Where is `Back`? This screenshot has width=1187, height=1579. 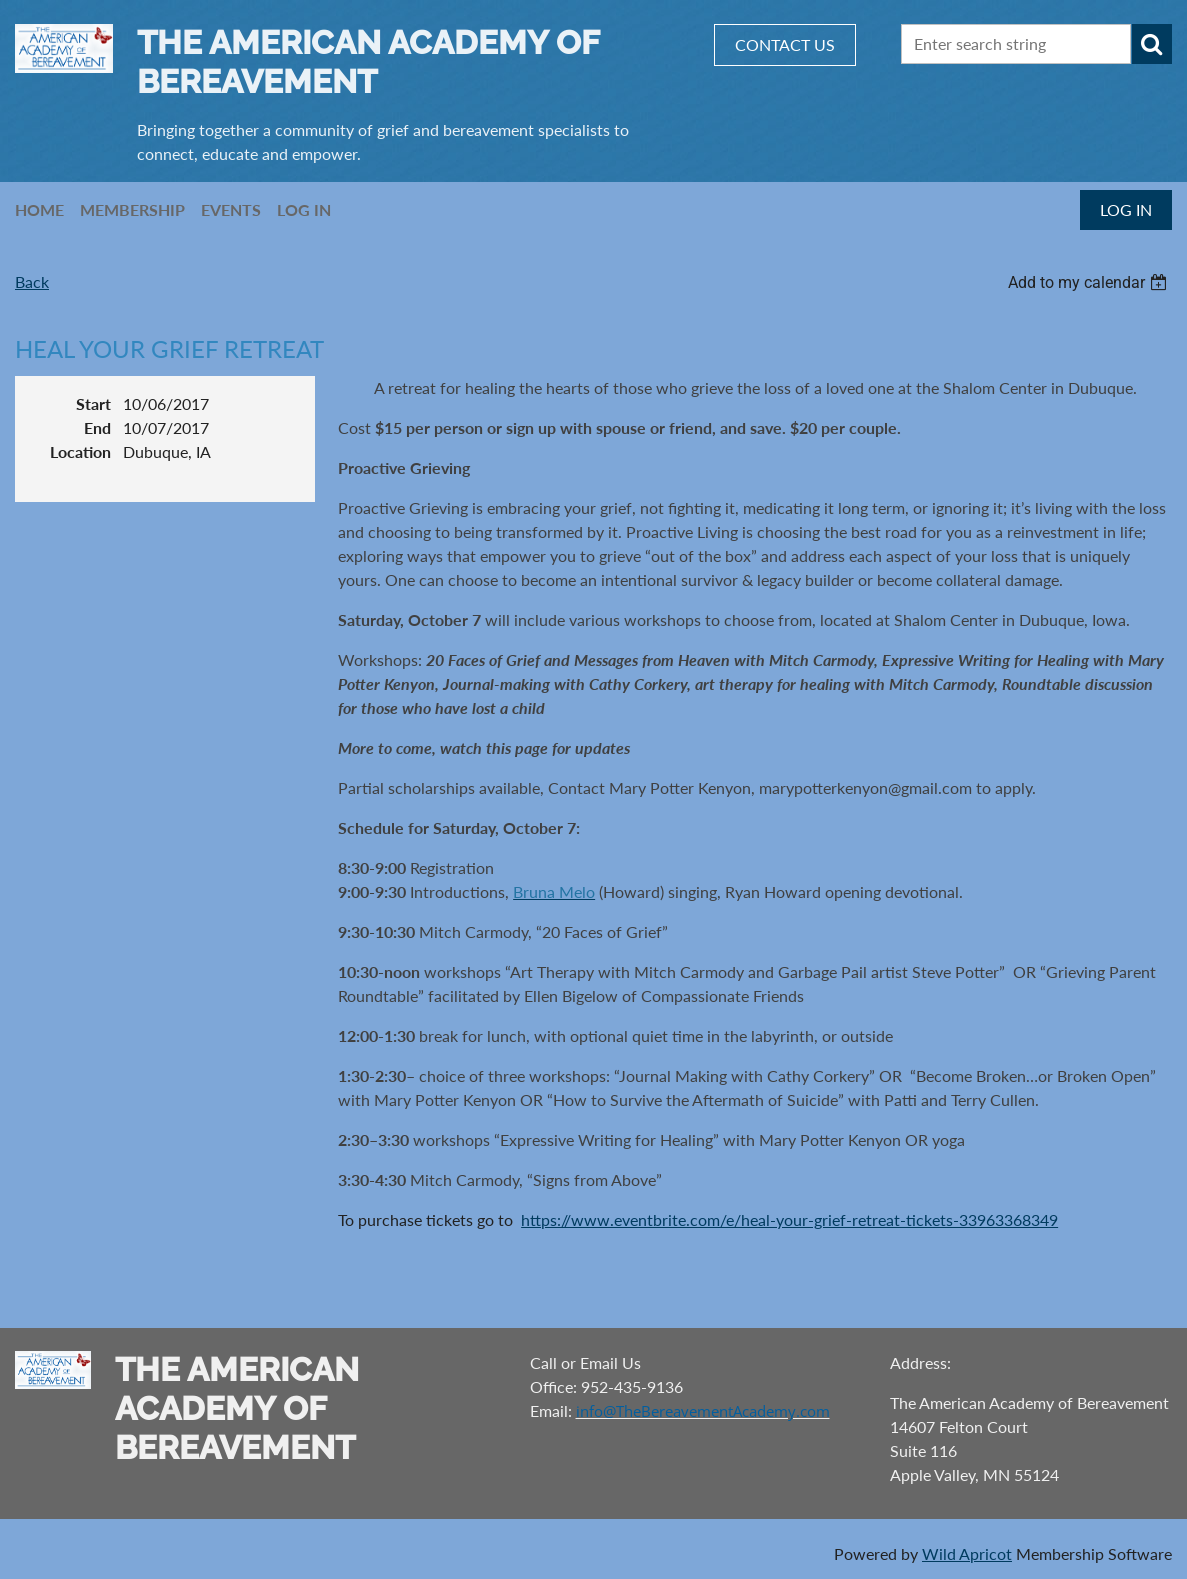
Back is located at coordinates (32, 281).